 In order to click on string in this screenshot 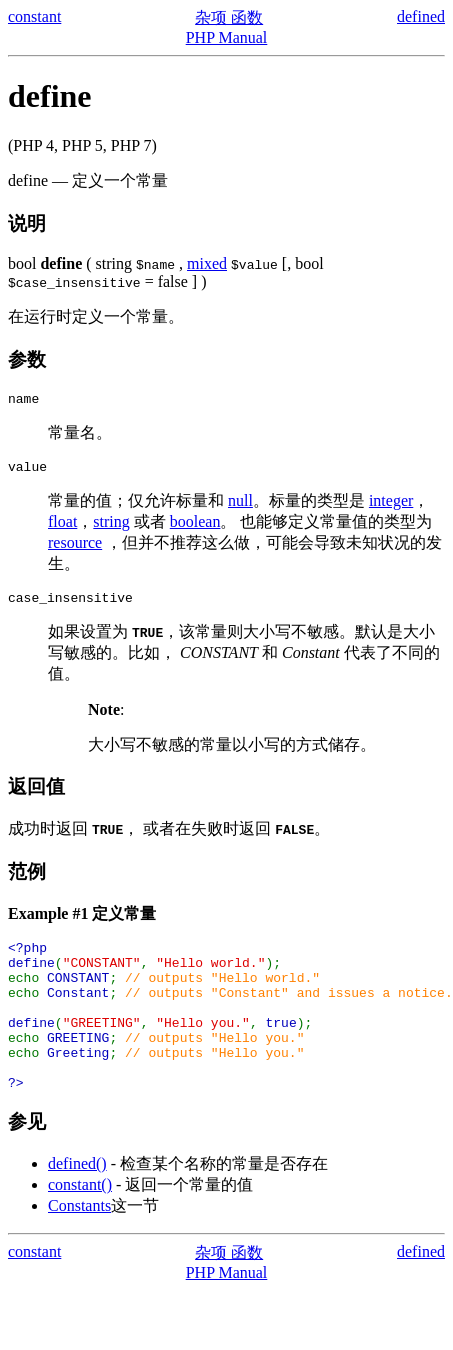, I will do `click(111, 527)`.